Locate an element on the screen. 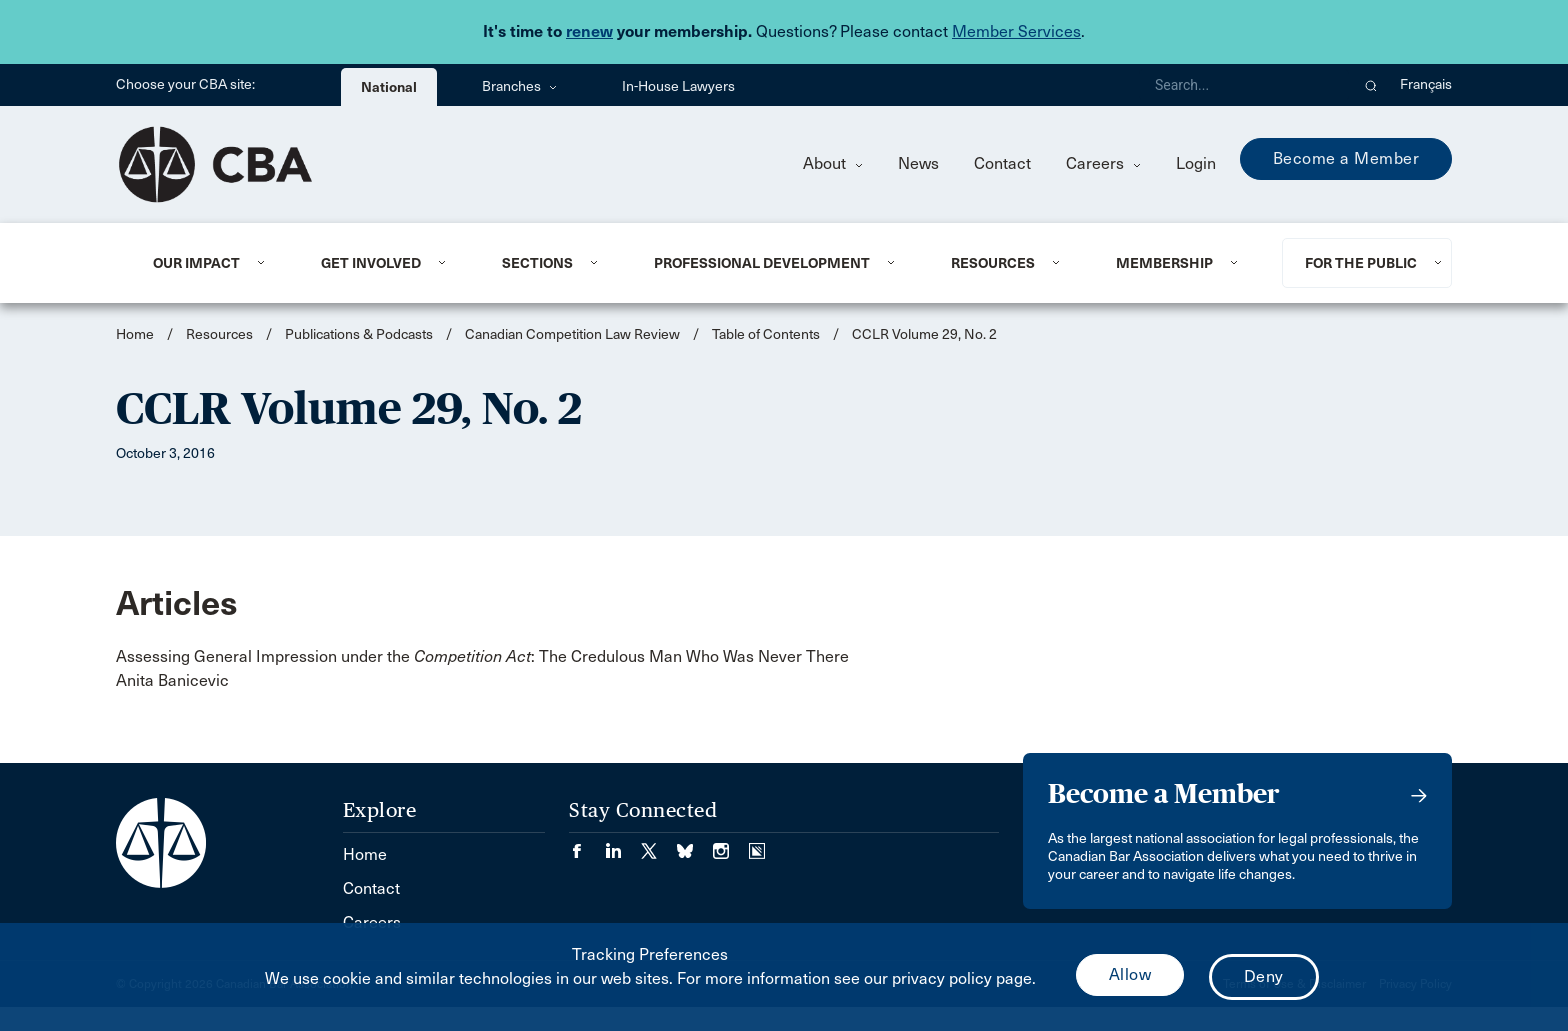 The image size is (1568, 1031). [Visit our Bluesky Page. (Opens in a new tab)] is located at coordinates (695, 844).